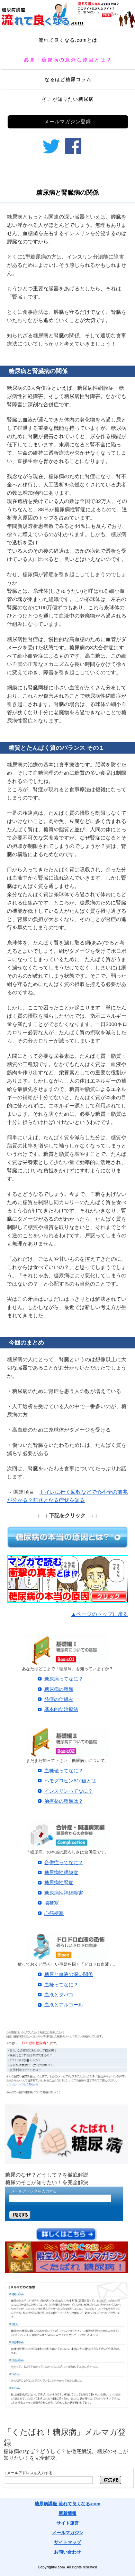 This screenshot has width=135, height=2576. Describe the element at coordinates (63, 1862) in the screenshot. I see `合併症ってなに？` at that location.